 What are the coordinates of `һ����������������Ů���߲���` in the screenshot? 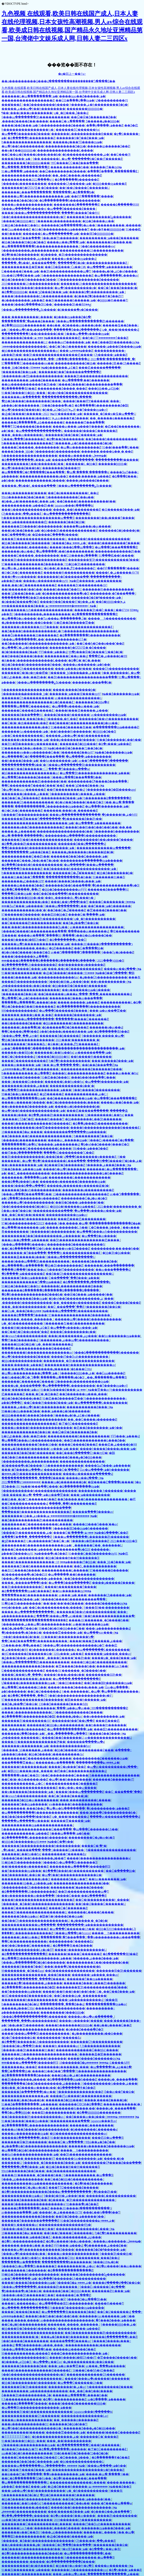 It's located at (37, 1829).